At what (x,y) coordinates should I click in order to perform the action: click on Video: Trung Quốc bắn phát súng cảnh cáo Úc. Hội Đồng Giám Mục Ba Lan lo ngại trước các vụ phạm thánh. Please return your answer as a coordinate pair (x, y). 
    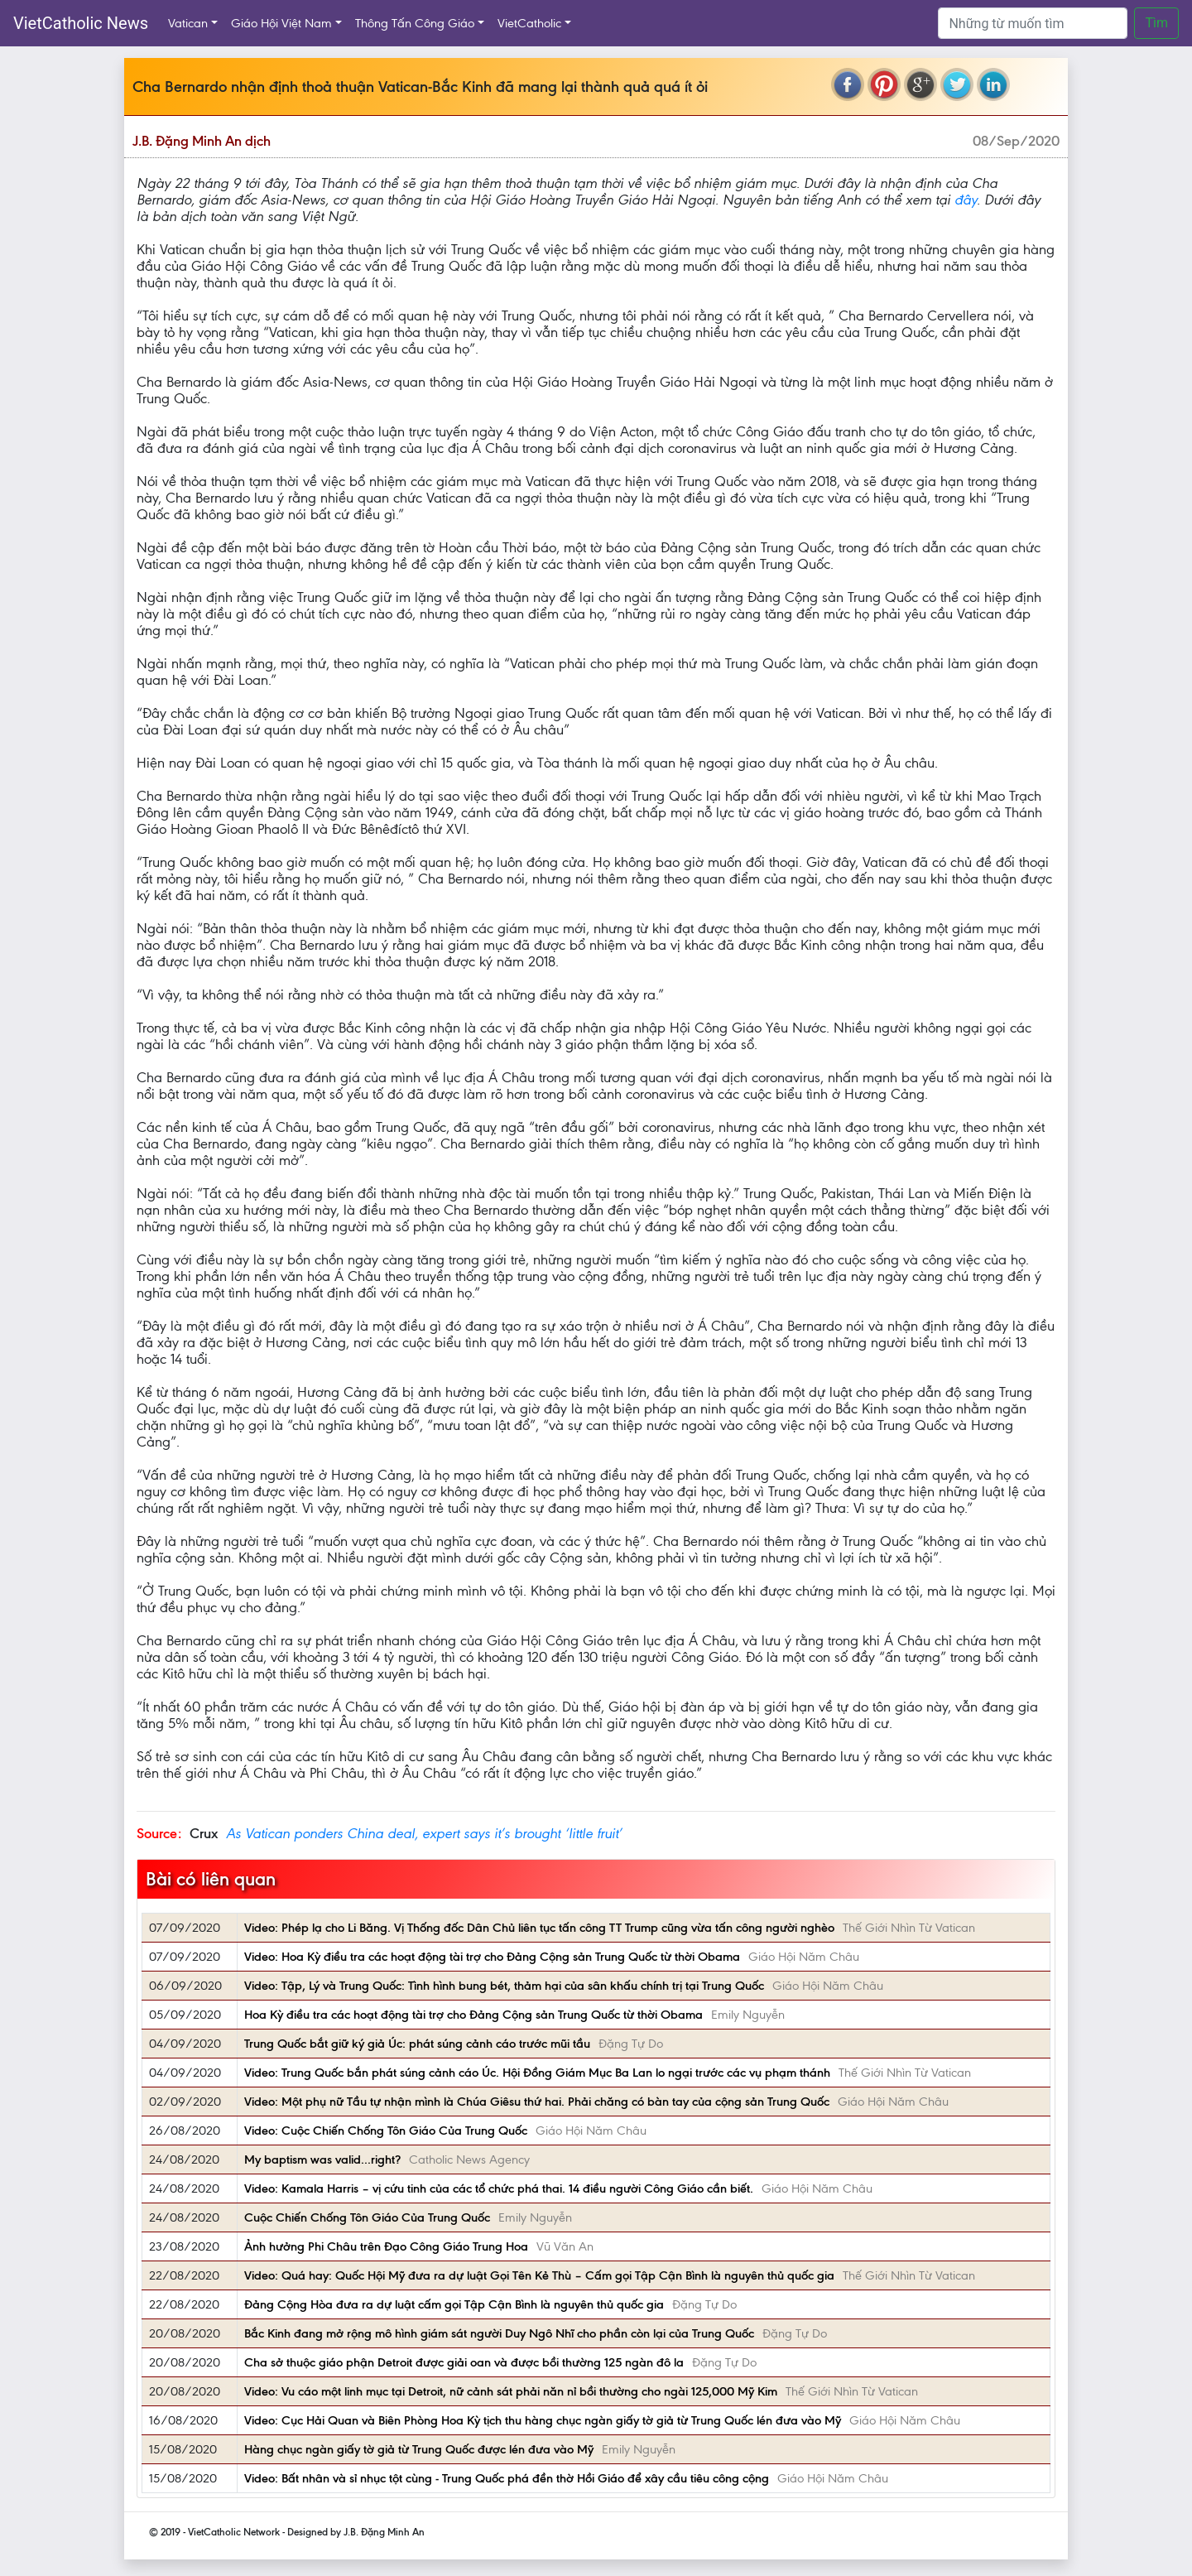
    Looking at the image, I should click on (537, 2072).